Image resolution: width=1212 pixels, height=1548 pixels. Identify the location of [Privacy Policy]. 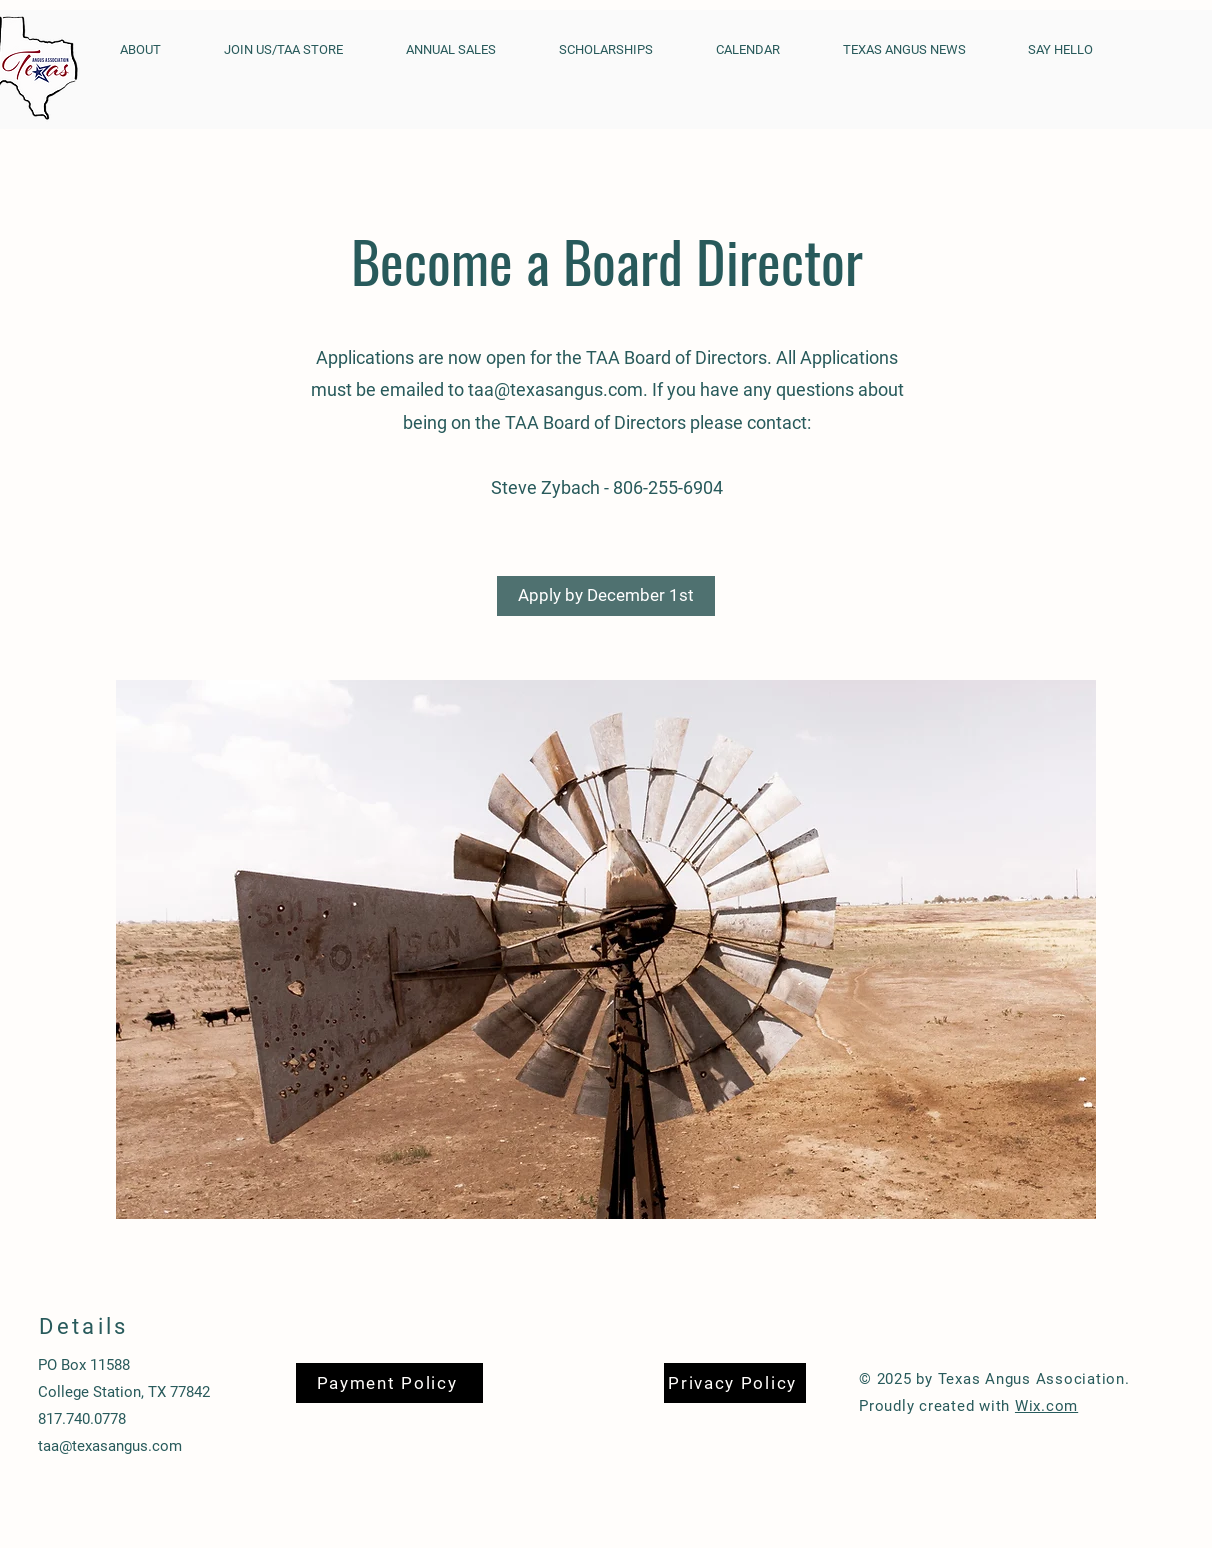
(735, 1383).